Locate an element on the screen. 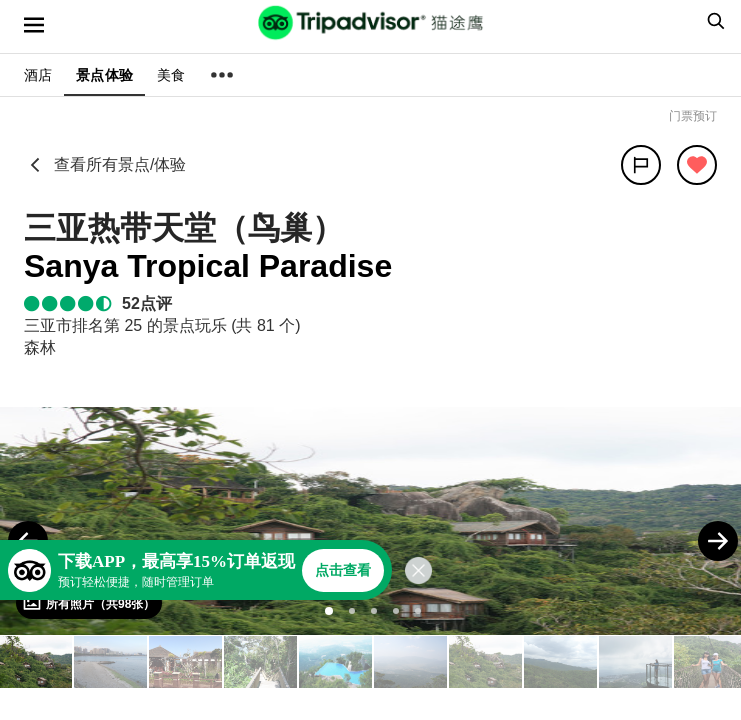 The height and width of the screenshot is (720, 741). [Next Photo] is located at coordinates (718, 541).